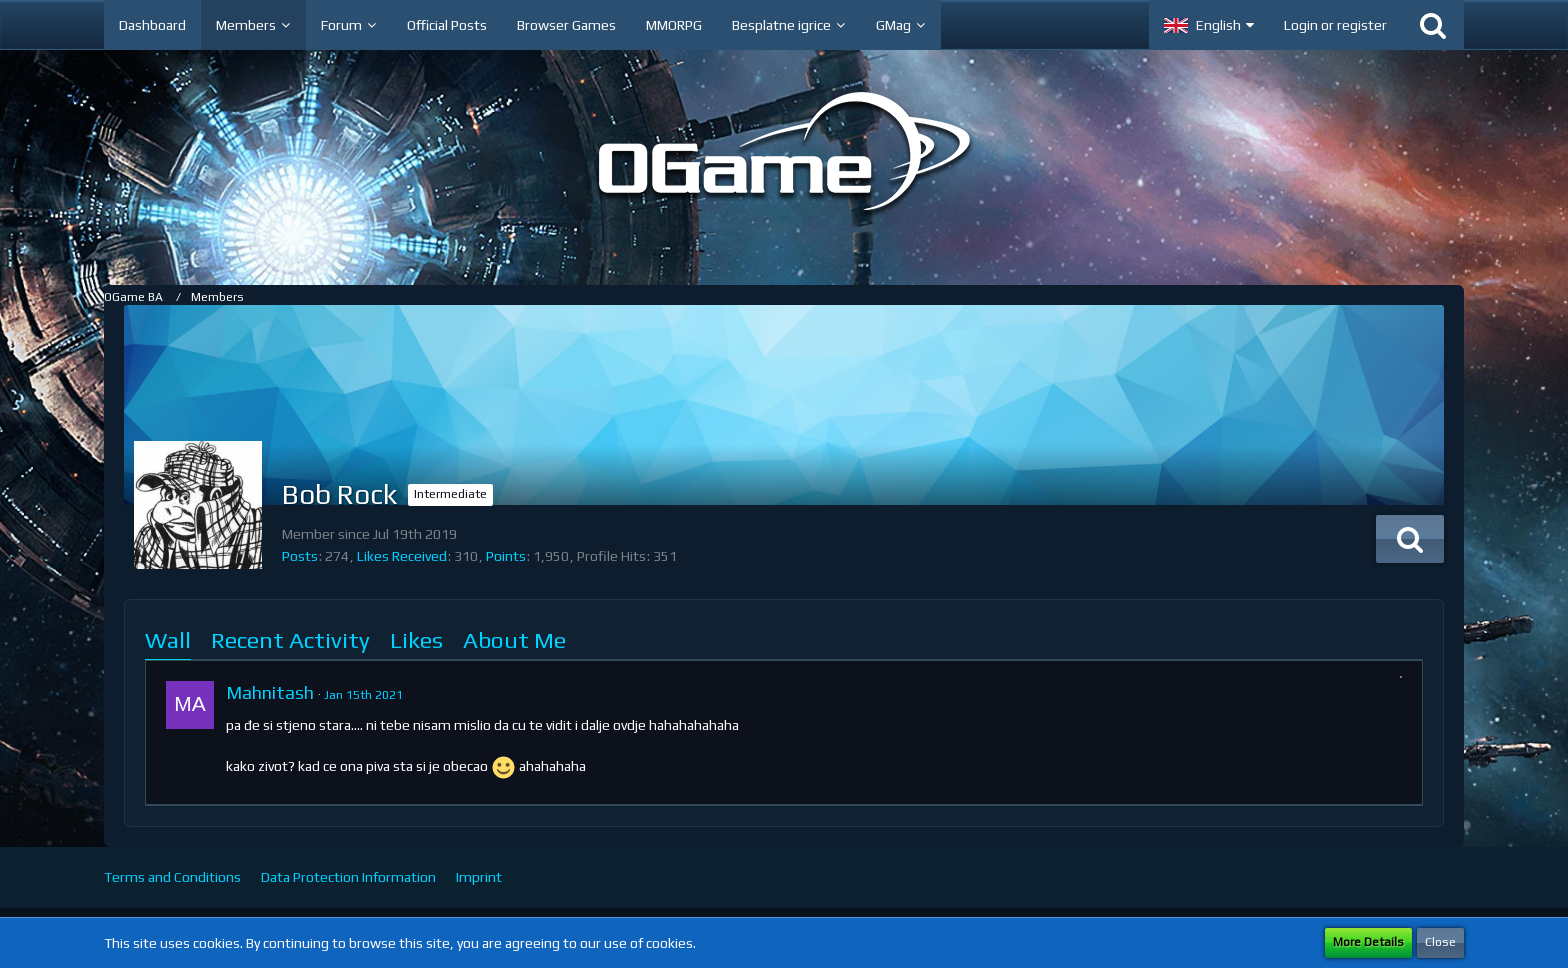  What do you see at coordinates (290, 639) in the screenshot?
I see `Recent Activity` at bounding box center [290, 639].